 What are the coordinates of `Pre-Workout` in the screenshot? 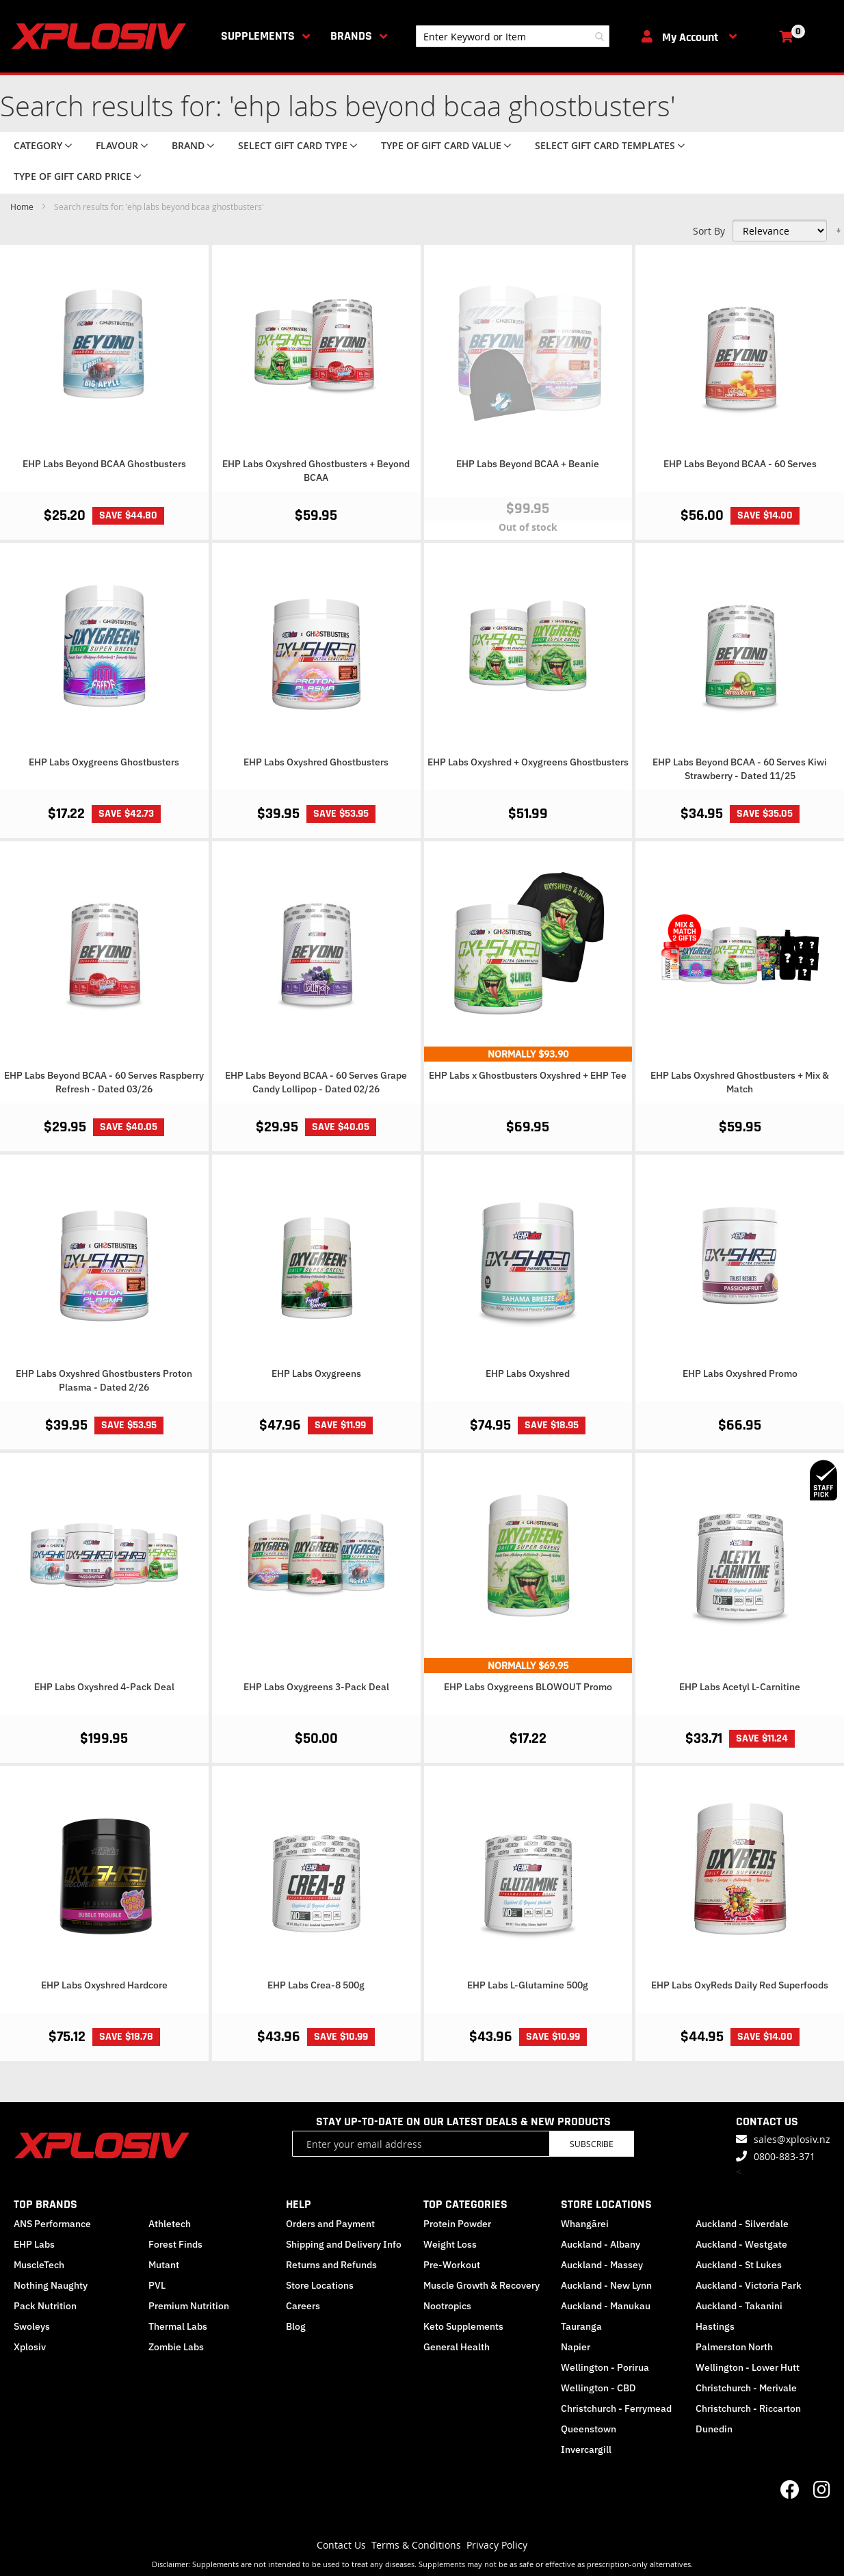 It's located at (451, 2265).